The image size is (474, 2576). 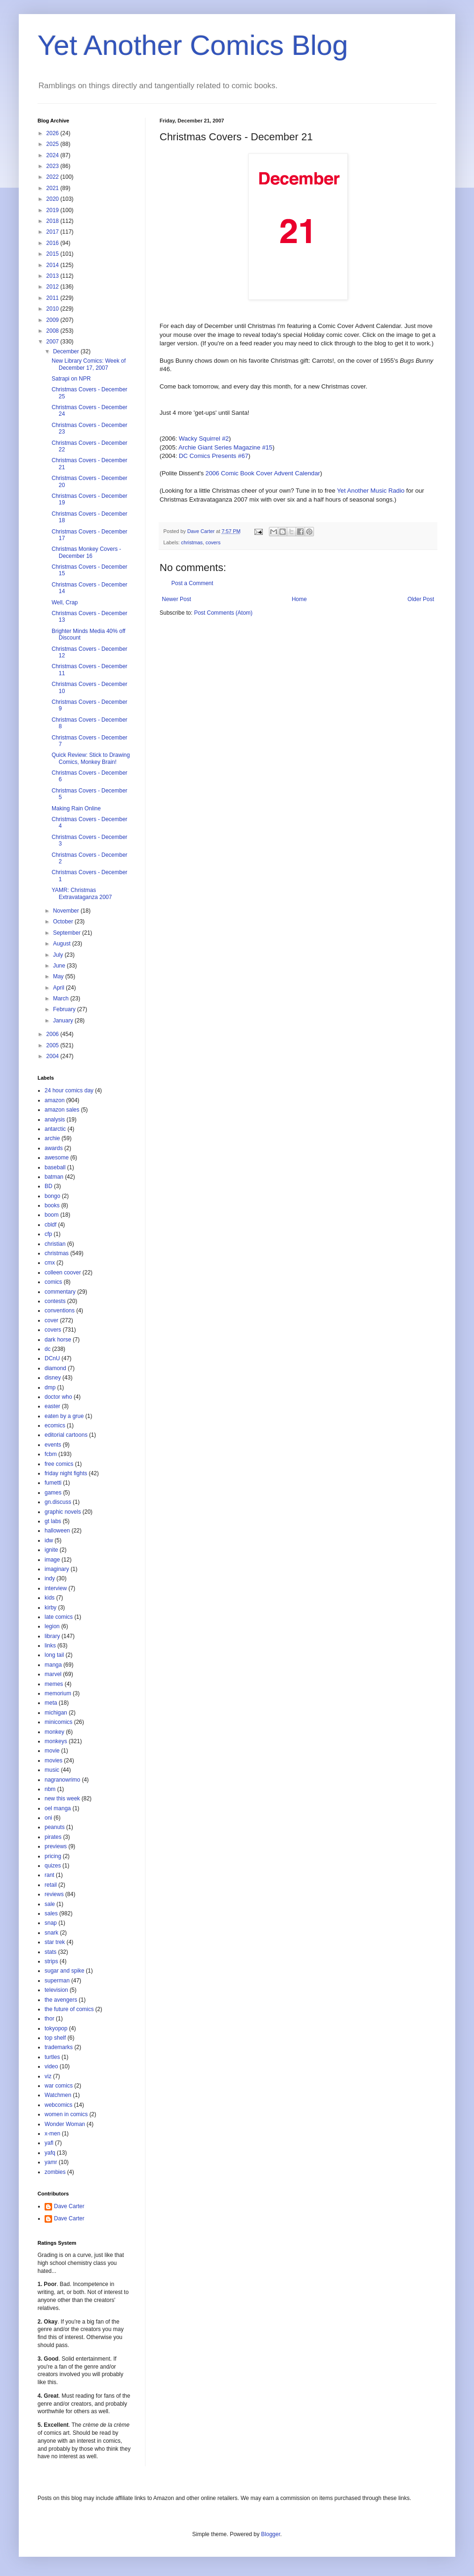 What do you see at coordinates (52, 2057) in the screenshot?
I see `turtles` at bounding box center [52, 2057].